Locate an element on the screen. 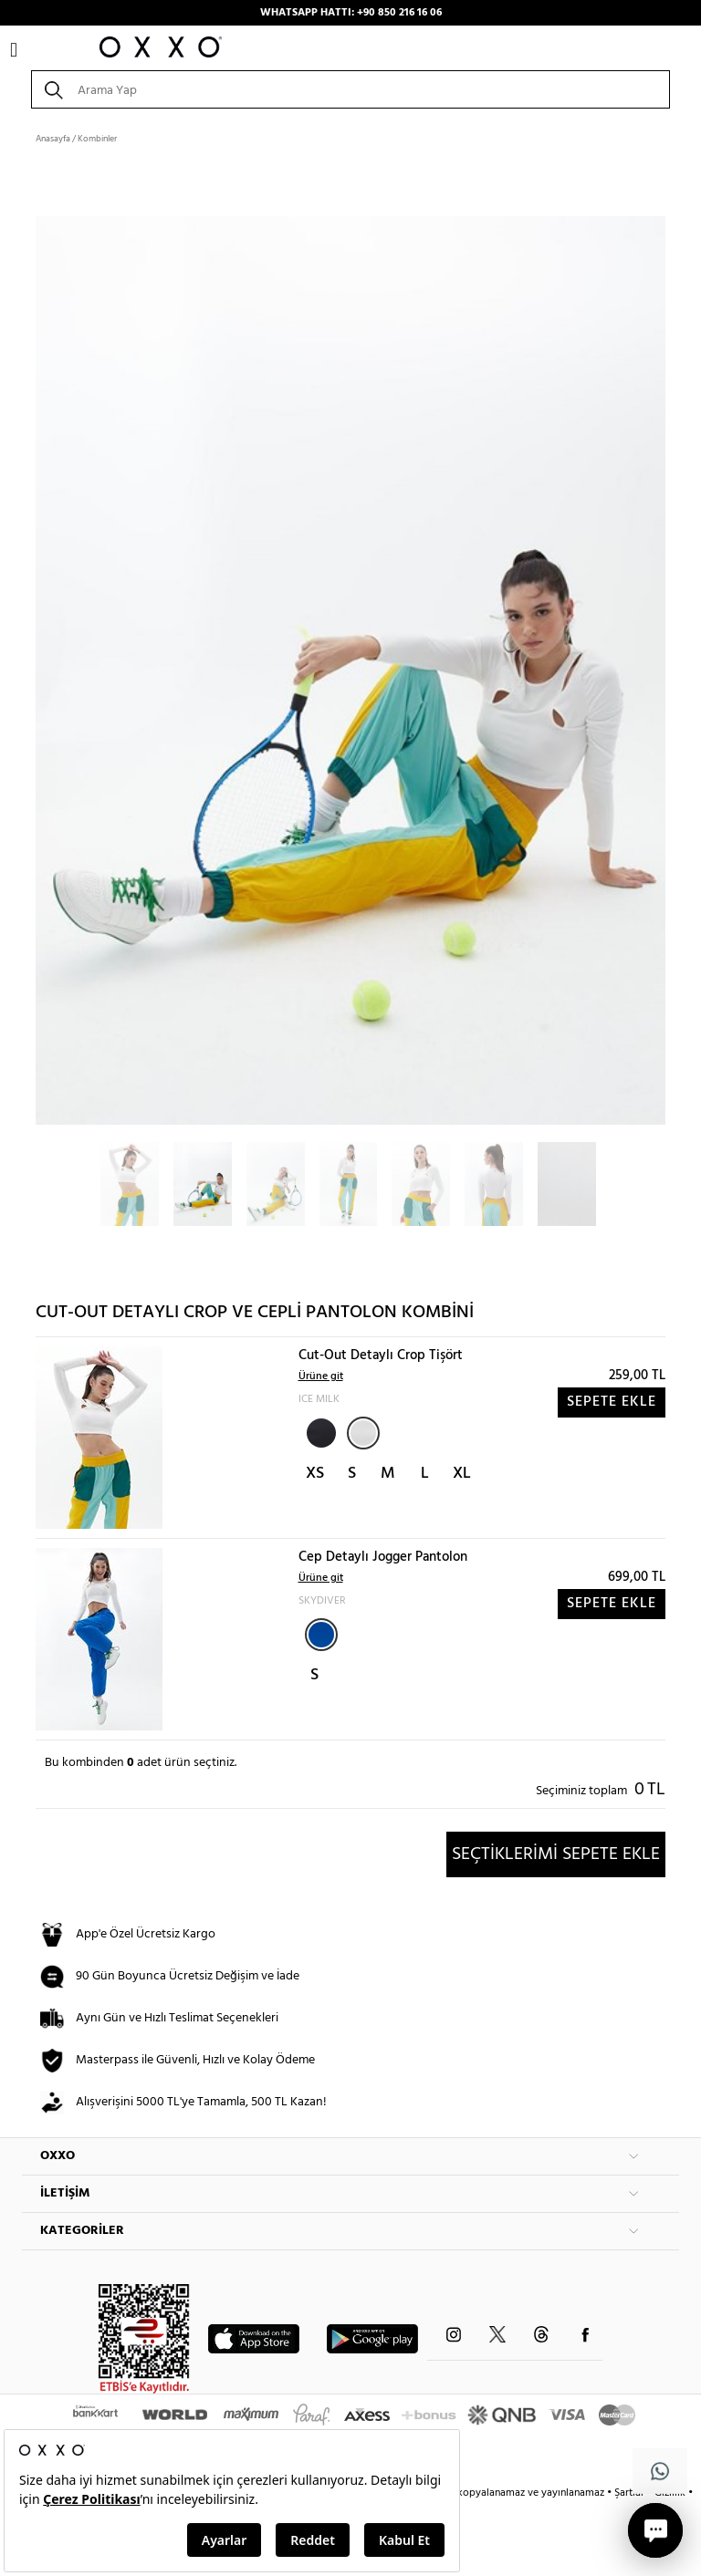 The image size is (701, 2576). Anasayfa is located at coordinates (53, 138).